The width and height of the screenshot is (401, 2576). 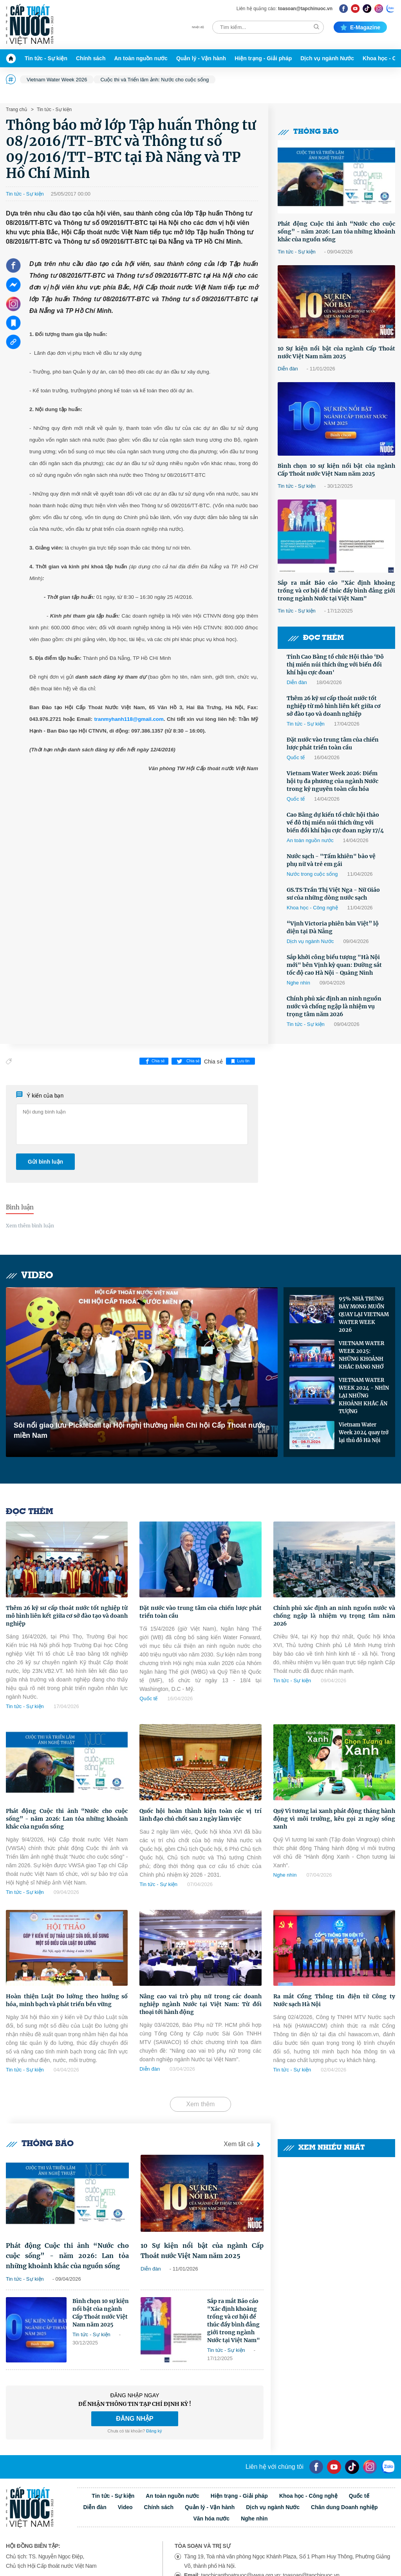 What do you see at coordinates (128, 719) in the screenshot?
I see `tranmyhanh118@gmail.com` at bounding box center [128, 719].